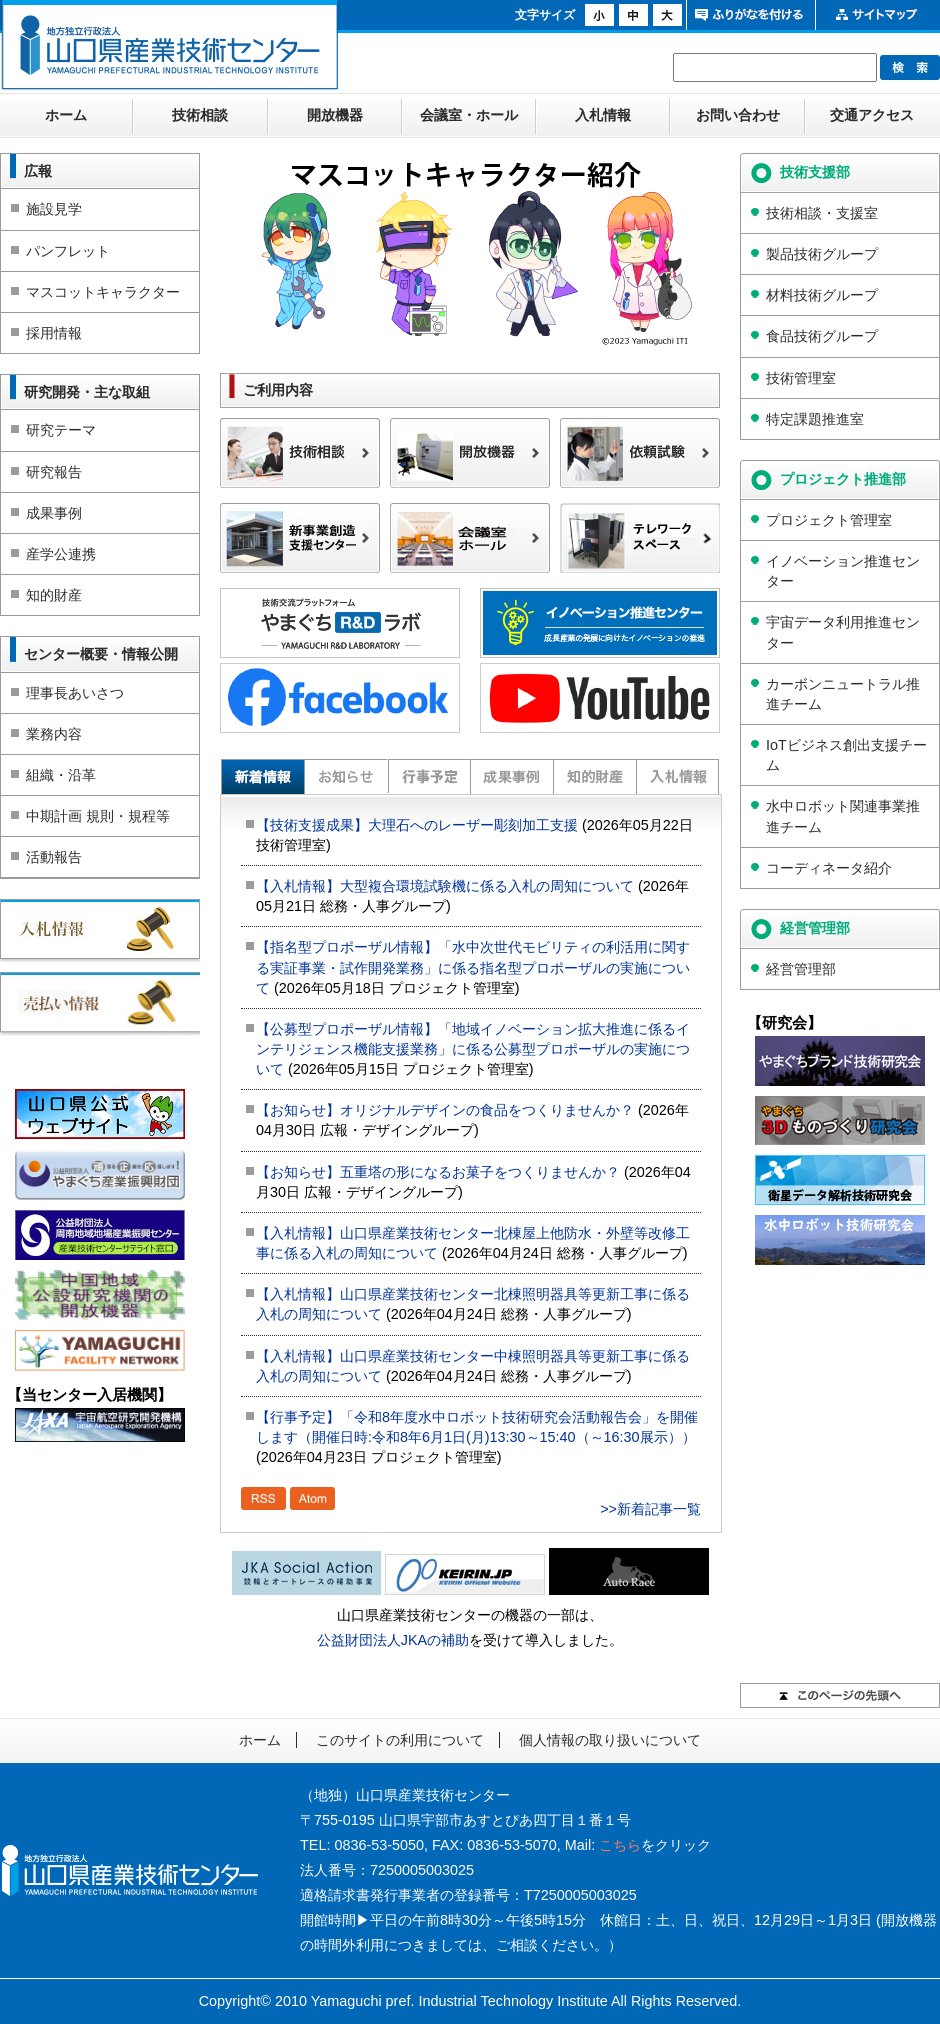 The image size is (940, 2024). Describe the element at coordinates (438, 1172) in the screenshot. I see `【お知らせ】五重塔の形になるお菓子をつくりませんか？` at that location.